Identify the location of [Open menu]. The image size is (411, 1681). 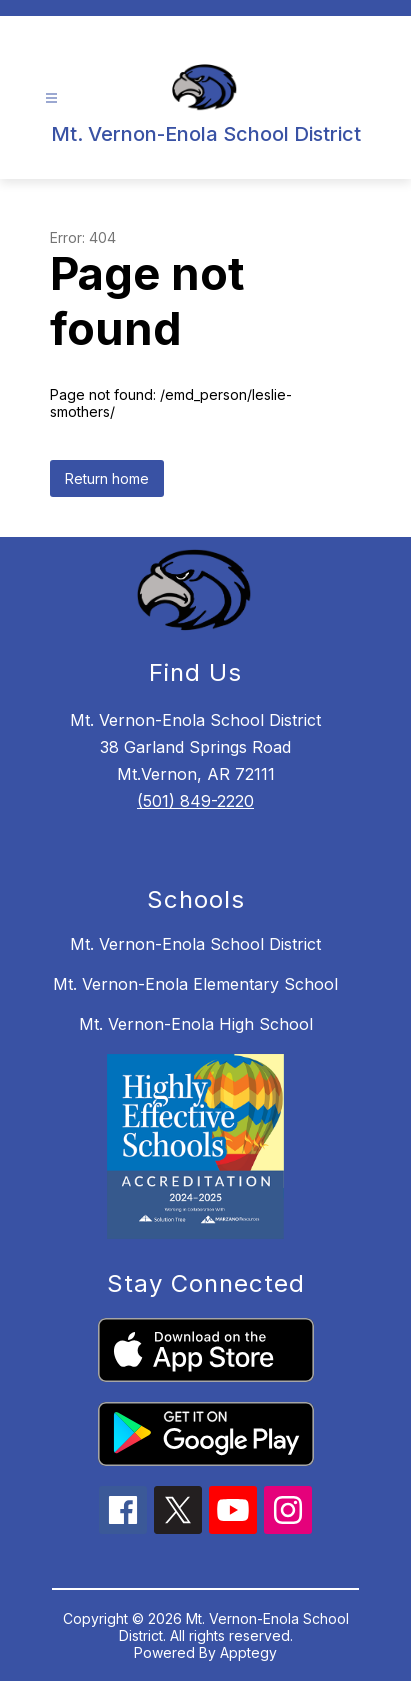
(51, 98).